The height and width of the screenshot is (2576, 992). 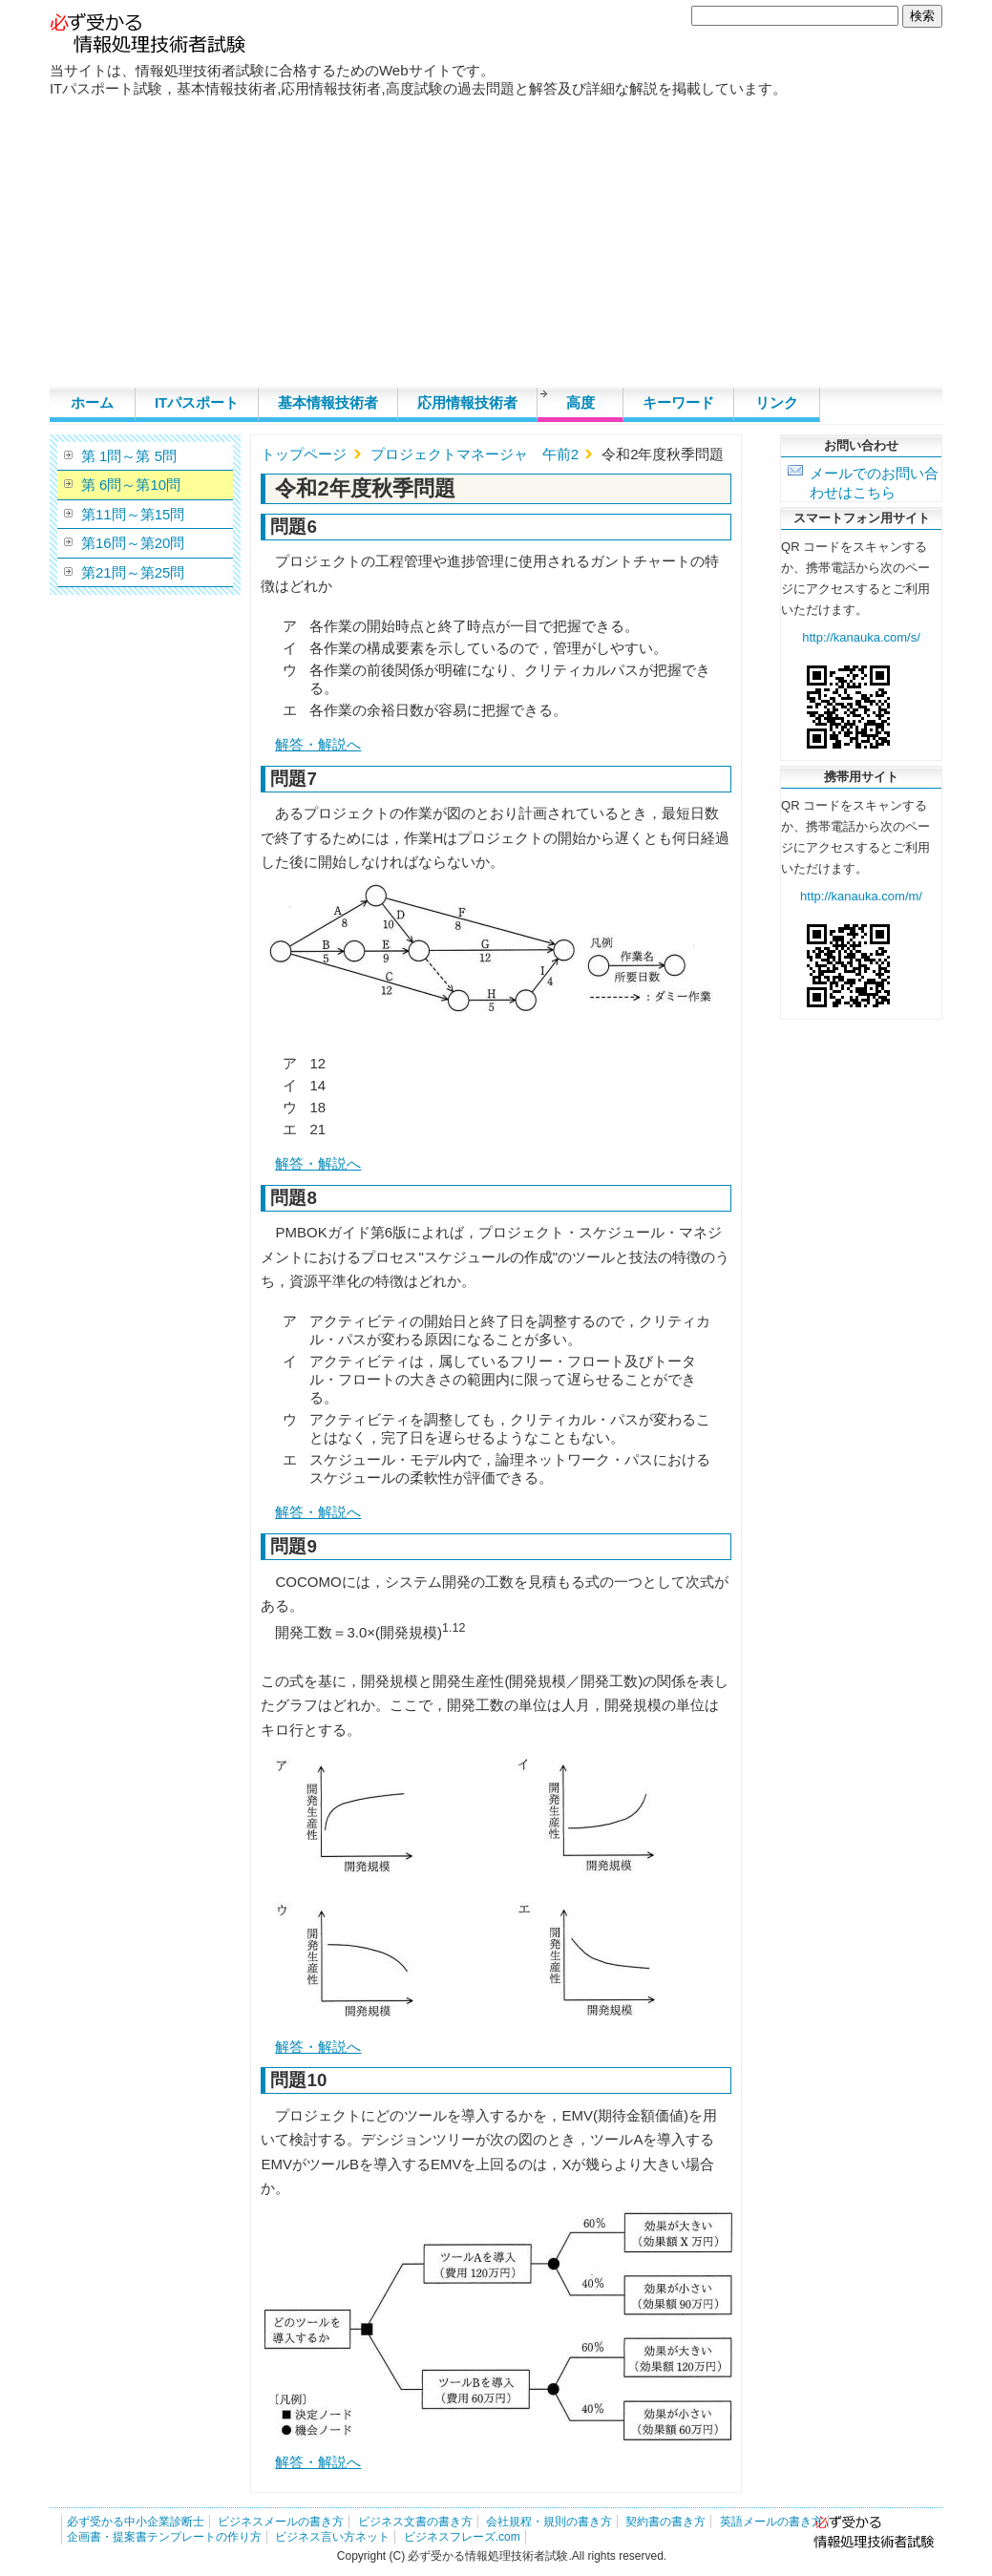 I want to click on 第21問～第25問, so click(x=132, y=572).